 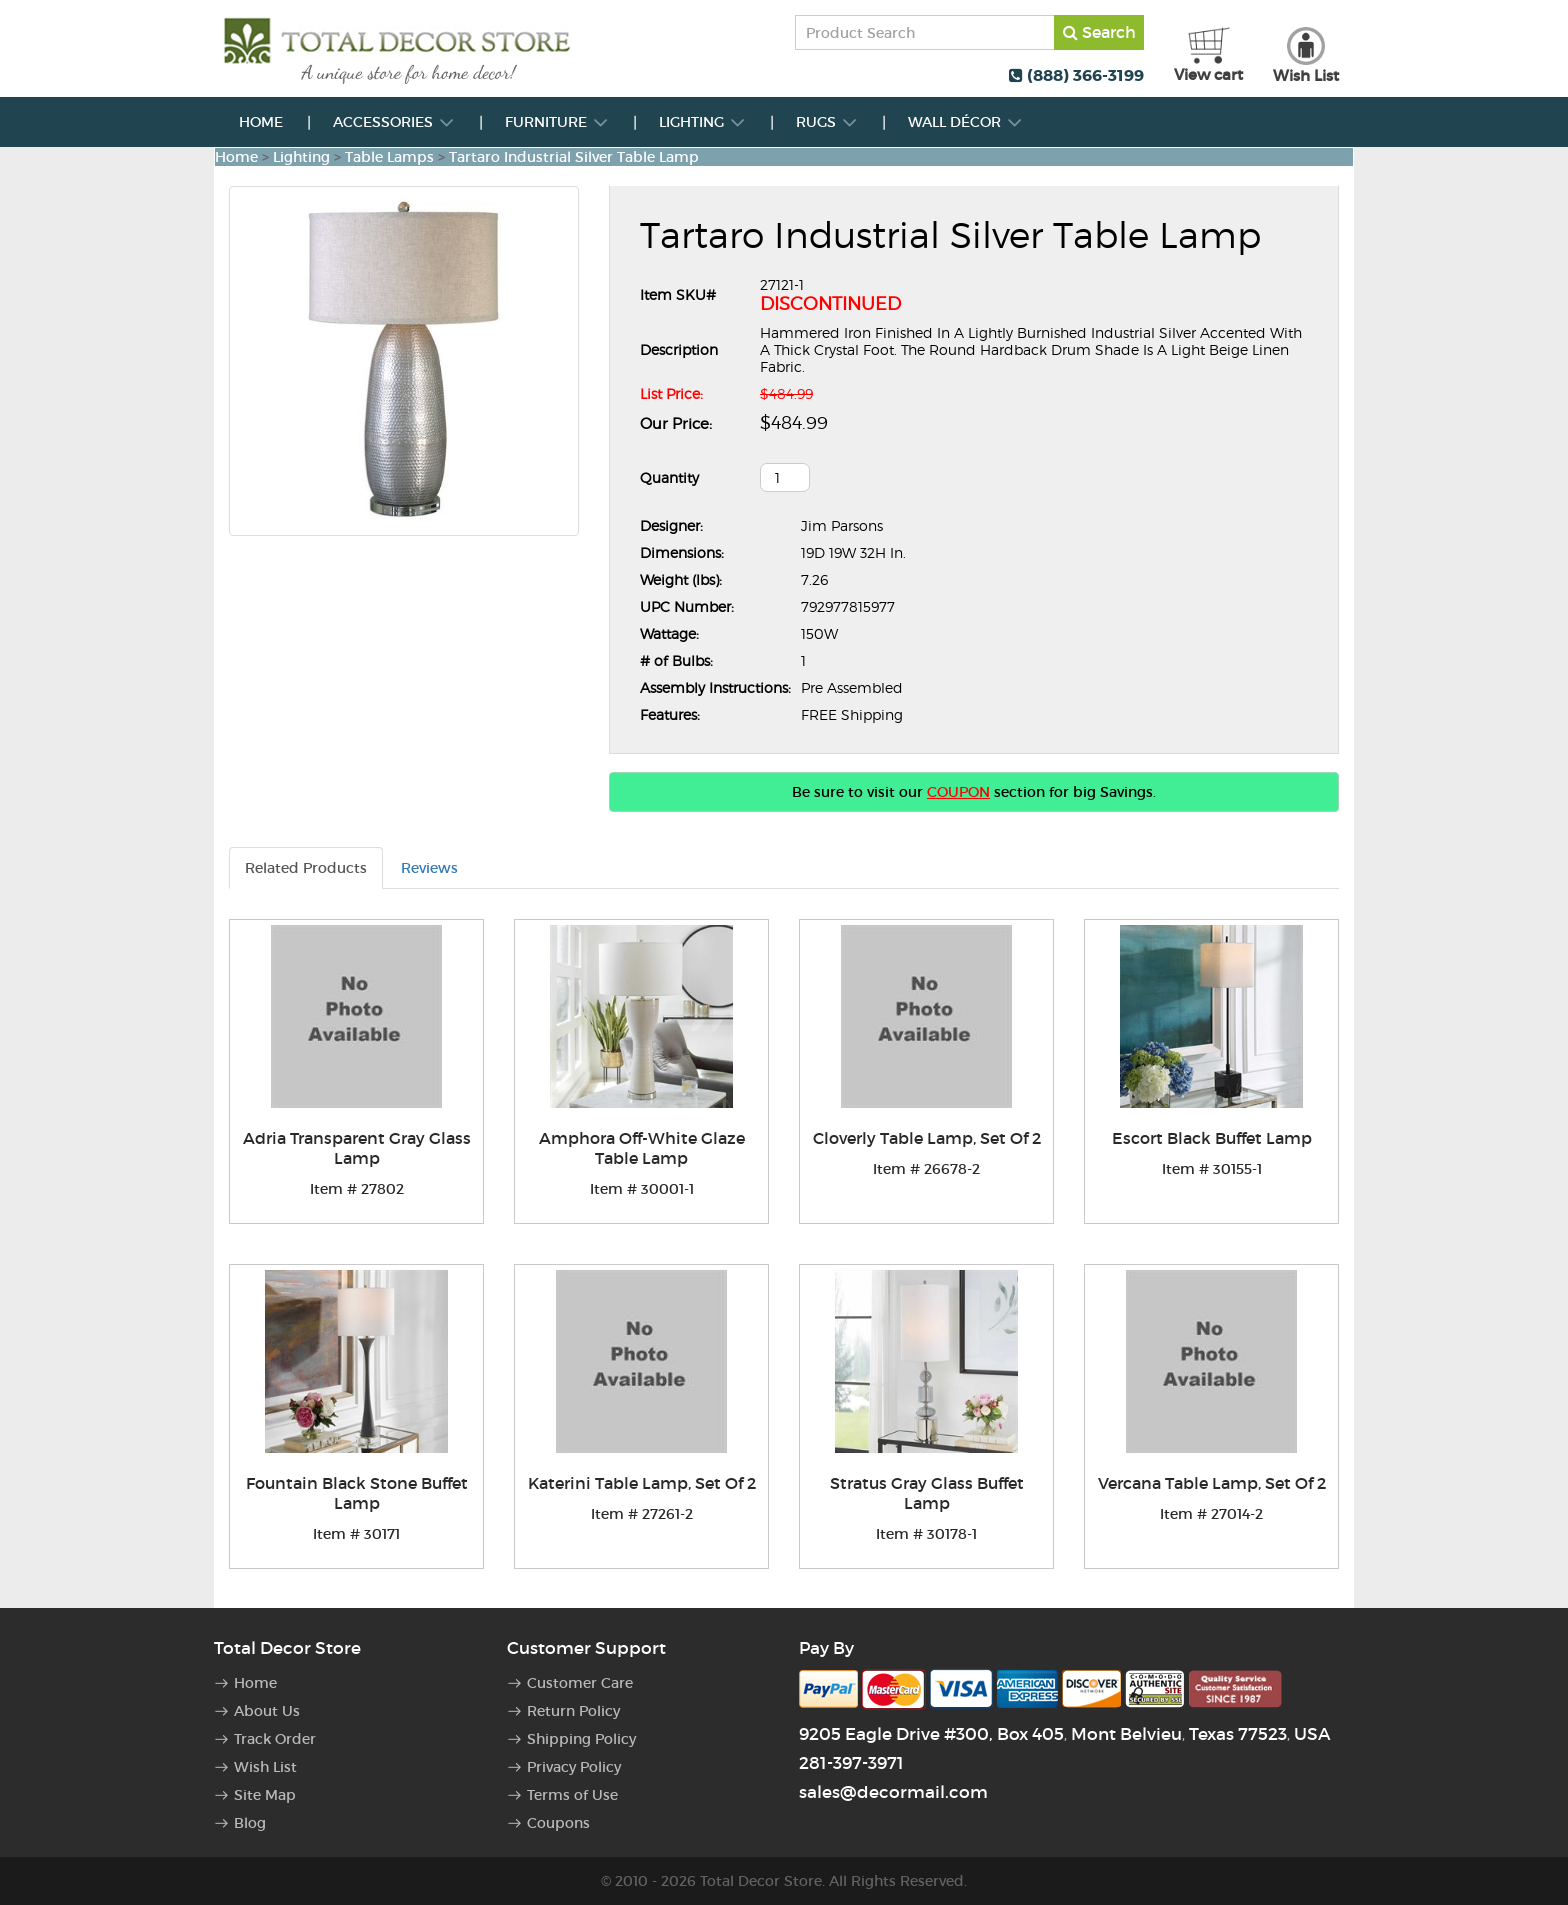 What do you see at coordinates (261, 122) in the screenshot?
I see `Home` at bounding box center [261, 122].